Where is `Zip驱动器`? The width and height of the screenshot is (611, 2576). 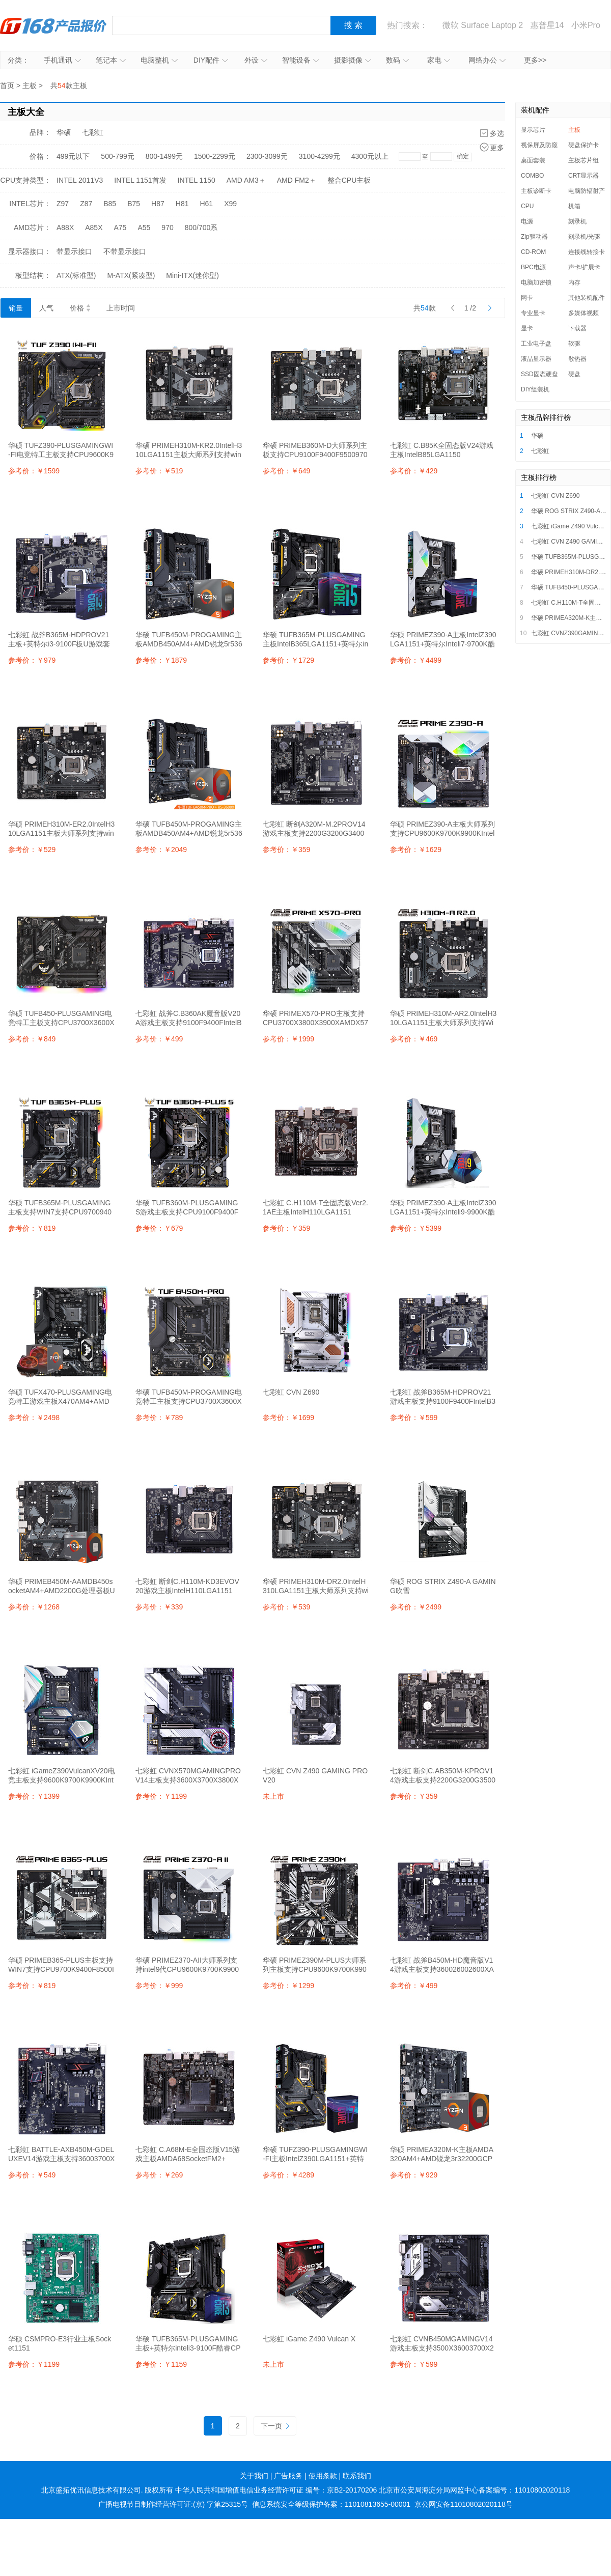 Zip驱动器 is located at coordinates (534, 236).